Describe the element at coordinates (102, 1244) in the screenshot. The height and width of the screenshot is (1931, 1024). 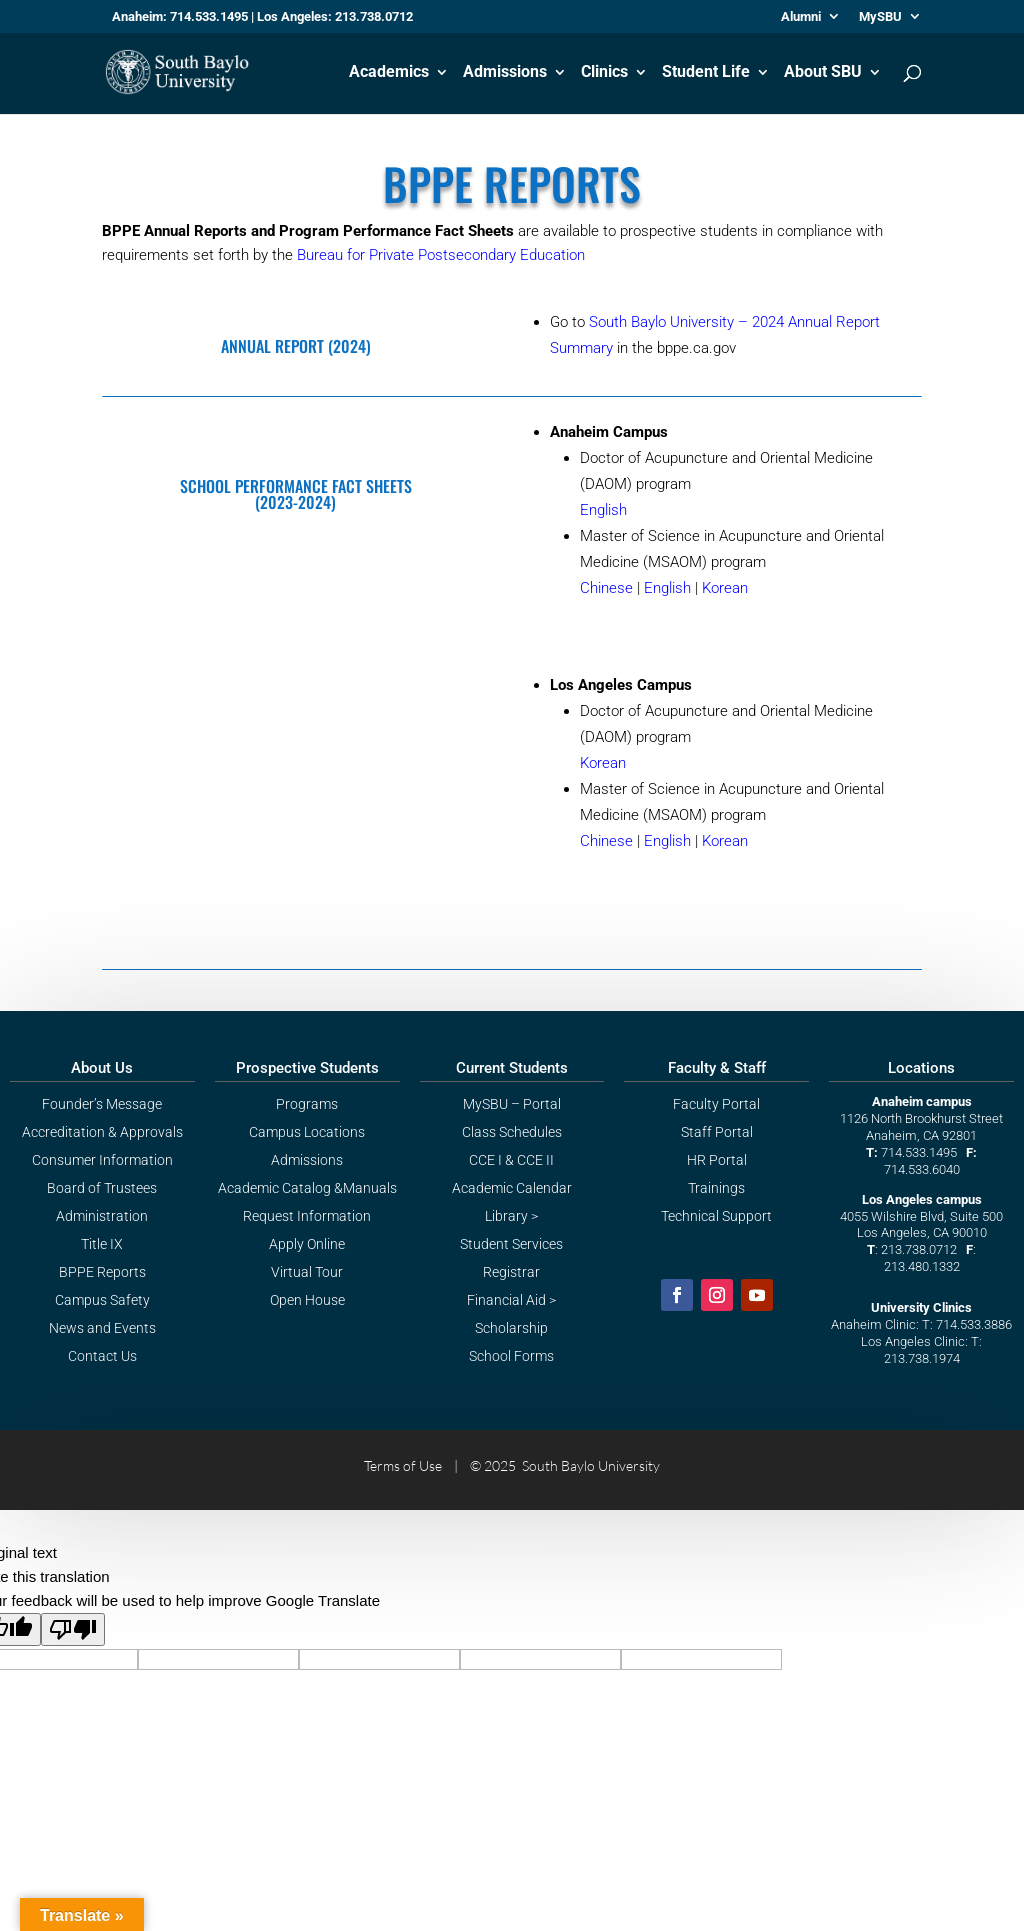
I see `Title IX` at that location.